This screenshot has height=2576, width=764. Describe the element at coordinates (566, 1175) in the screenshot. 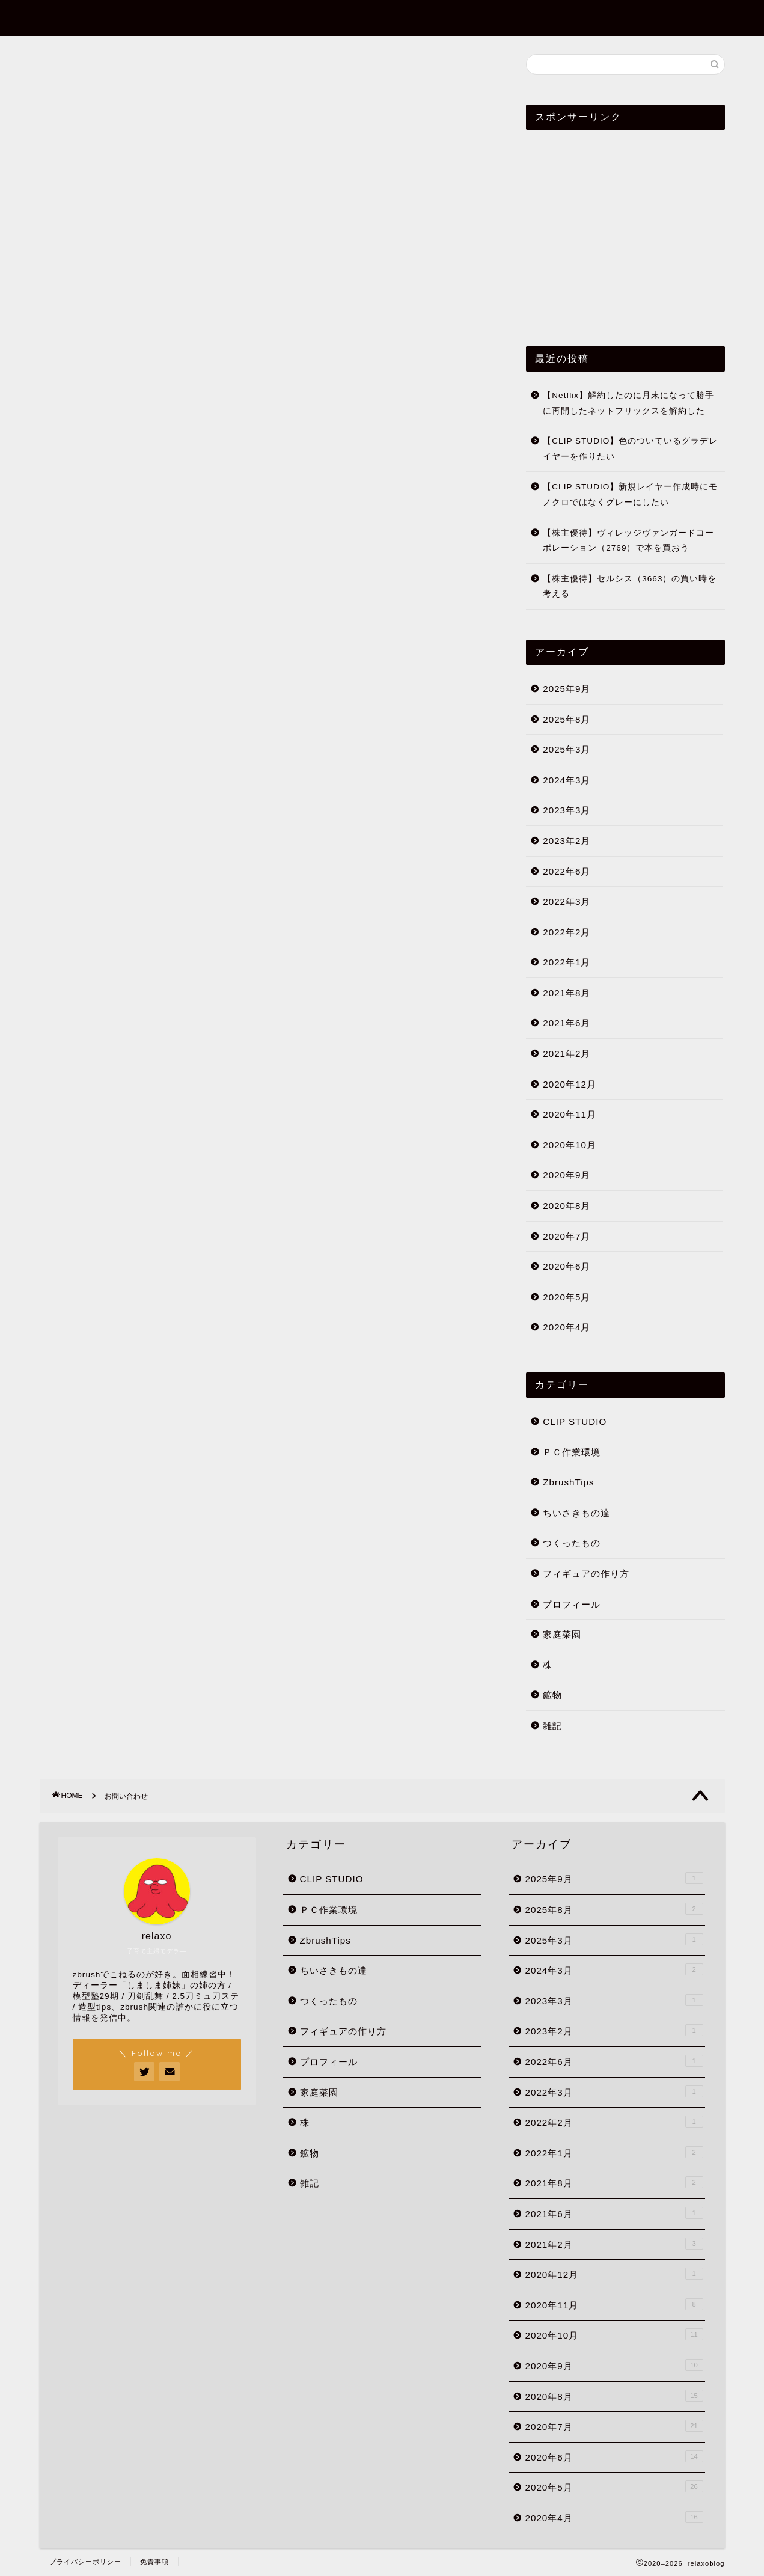

I see `2020年9月` at that location.